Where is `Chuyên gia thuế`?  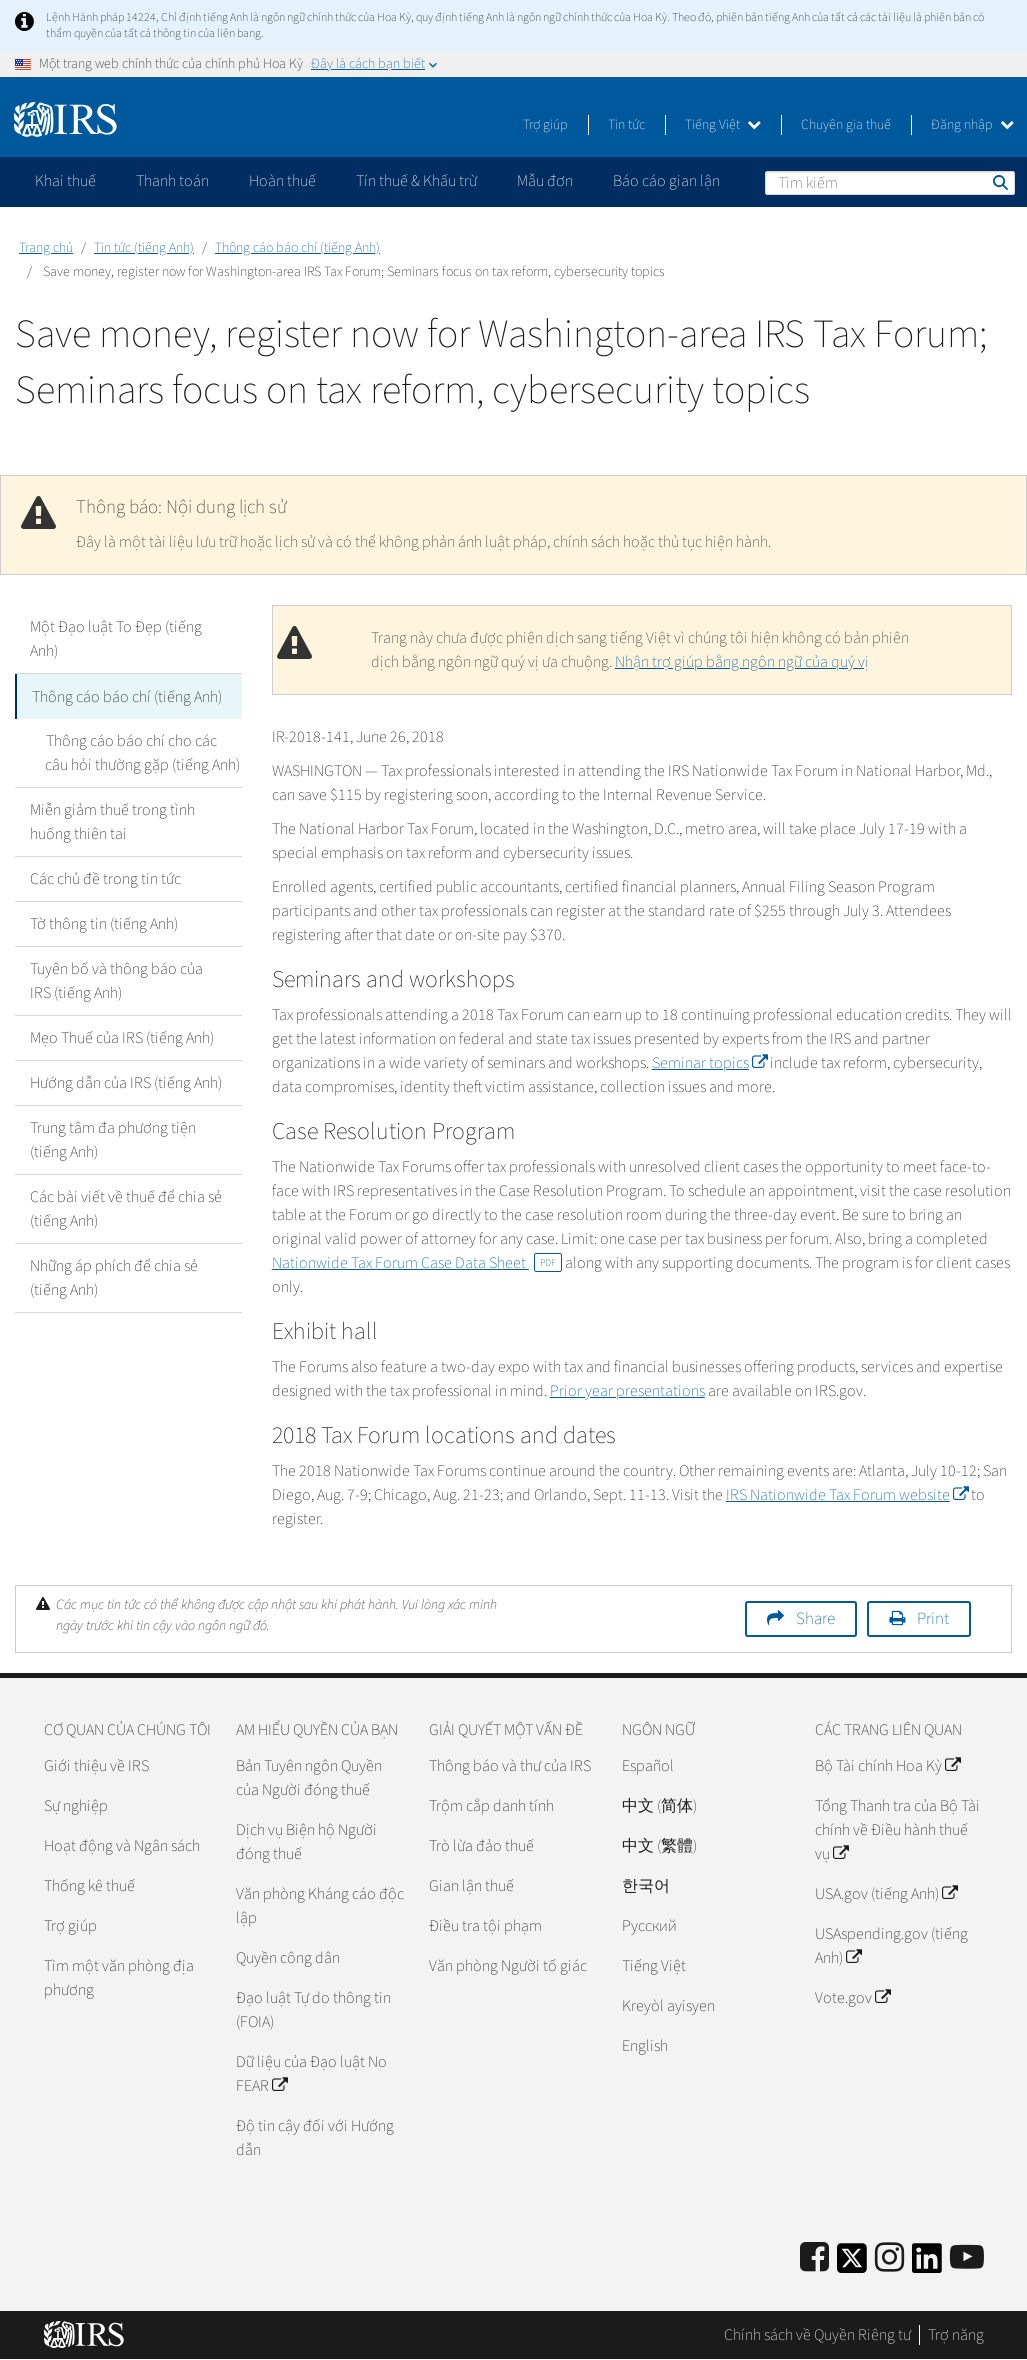
Chuyên gia thuế is located at coordinates (846, 125).